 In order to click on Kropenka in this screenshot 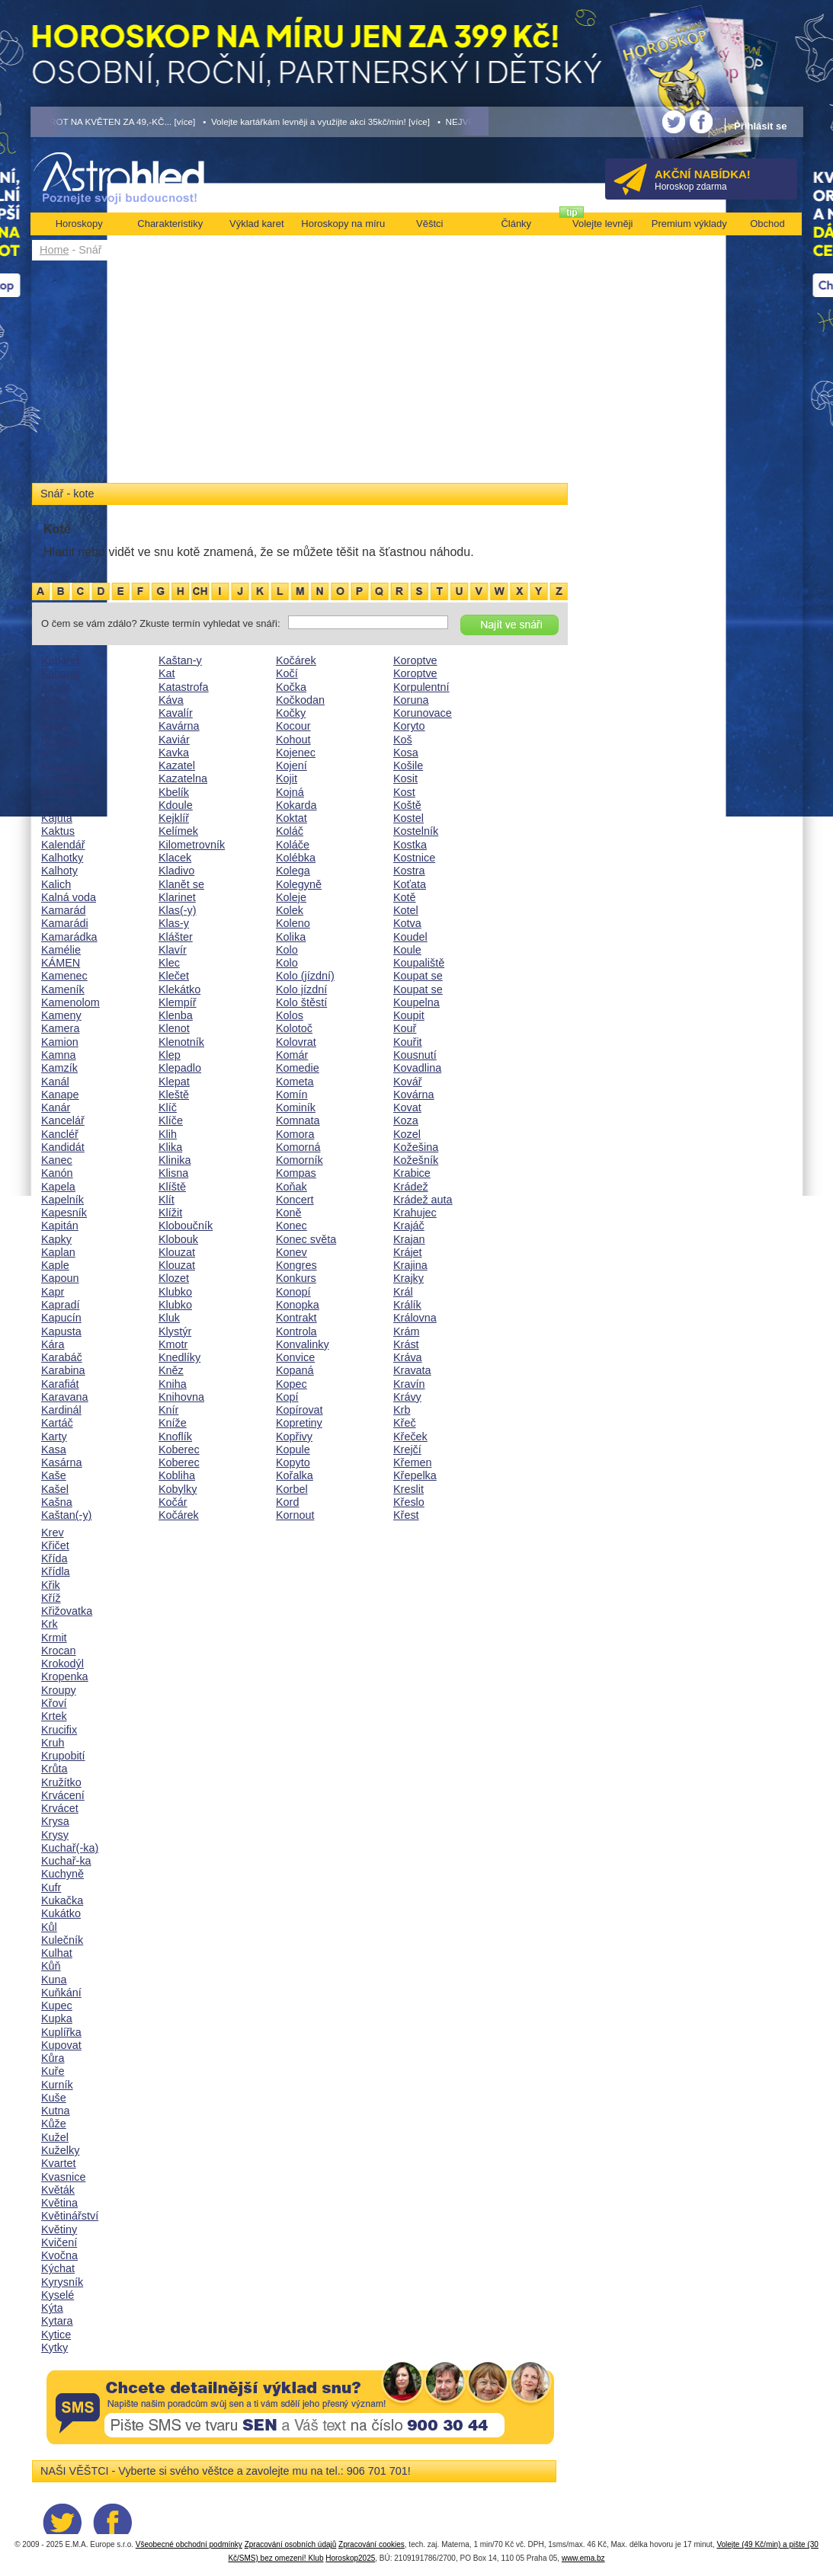, I will do `click(64, 1676)`.